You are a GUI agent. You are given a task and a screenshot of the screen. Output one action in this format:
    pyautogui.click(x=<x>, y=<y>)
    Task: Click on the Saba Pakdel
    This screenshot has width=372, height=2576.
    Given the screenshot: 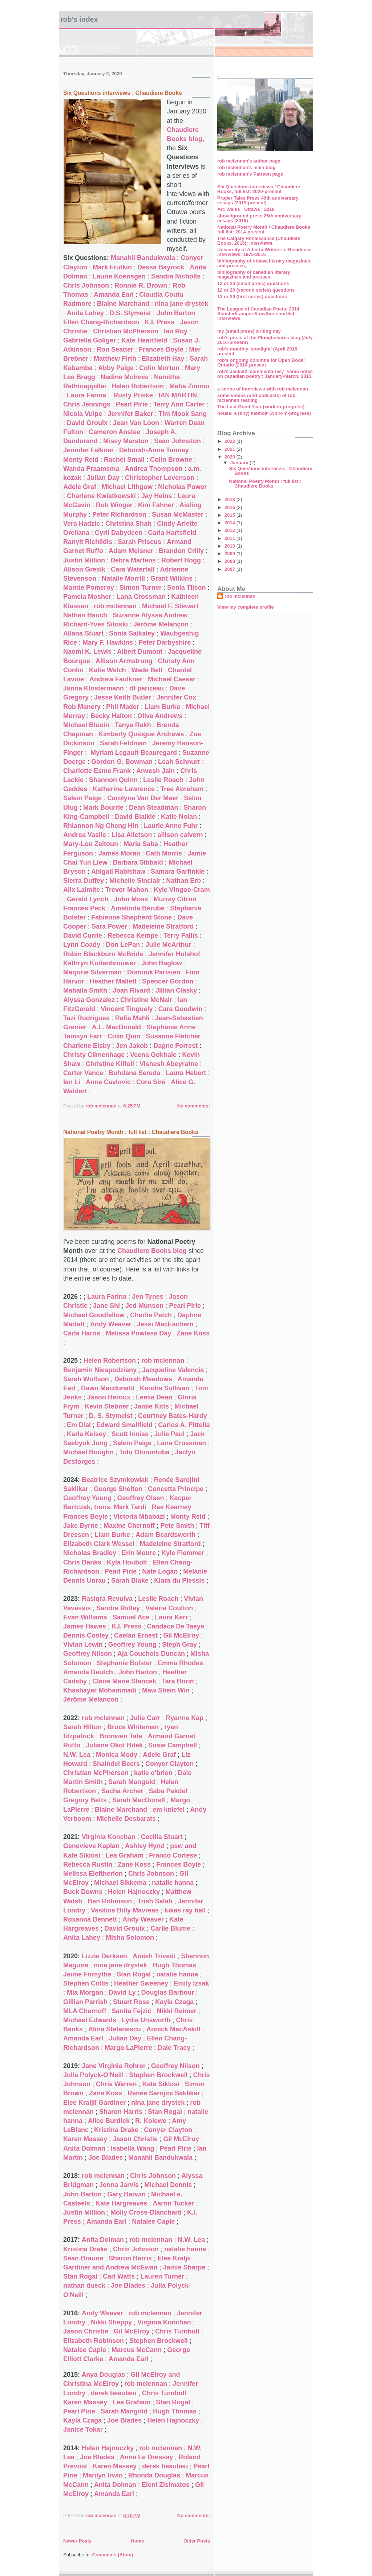 What is the action you would take?
    pyautogui.click(x=168, y=1791)
    